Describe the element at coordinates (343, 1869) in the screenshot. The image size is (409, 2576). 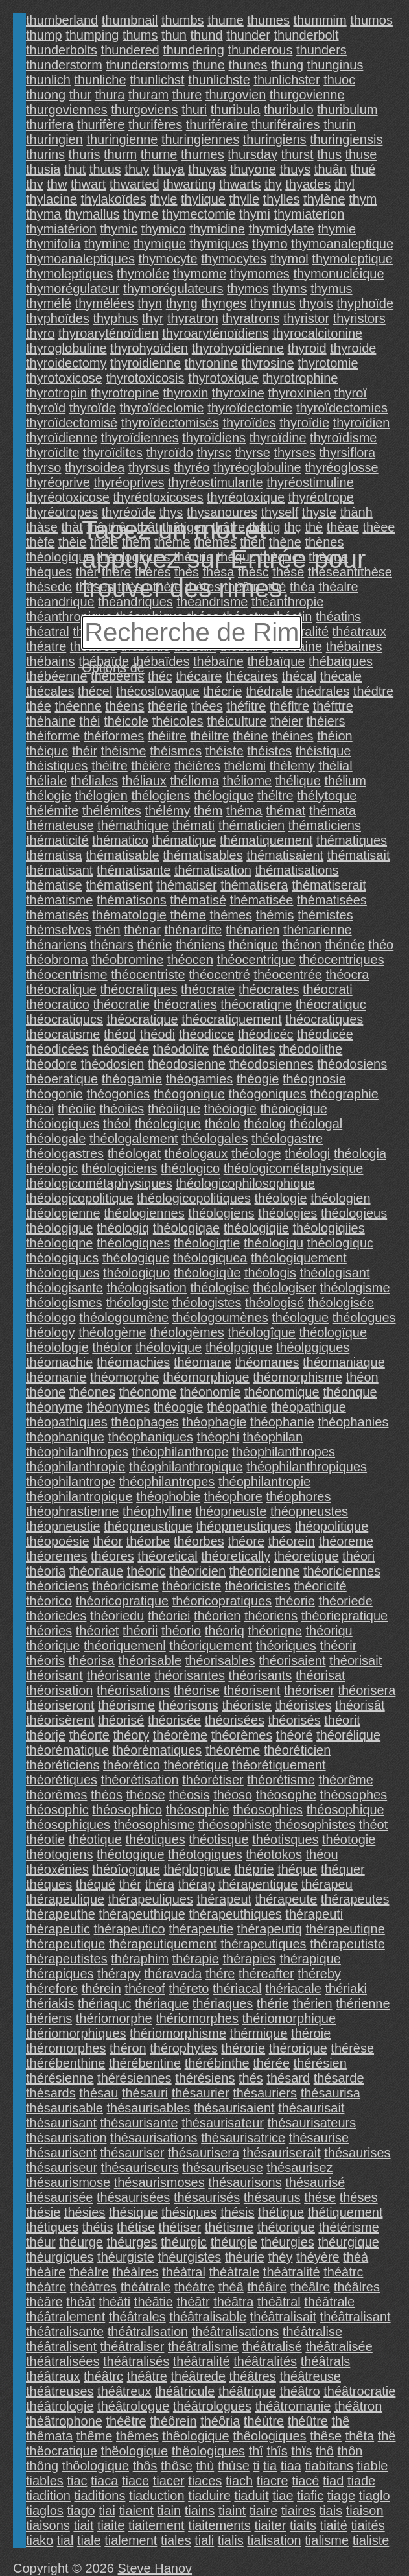
I see `théquer` at that location.